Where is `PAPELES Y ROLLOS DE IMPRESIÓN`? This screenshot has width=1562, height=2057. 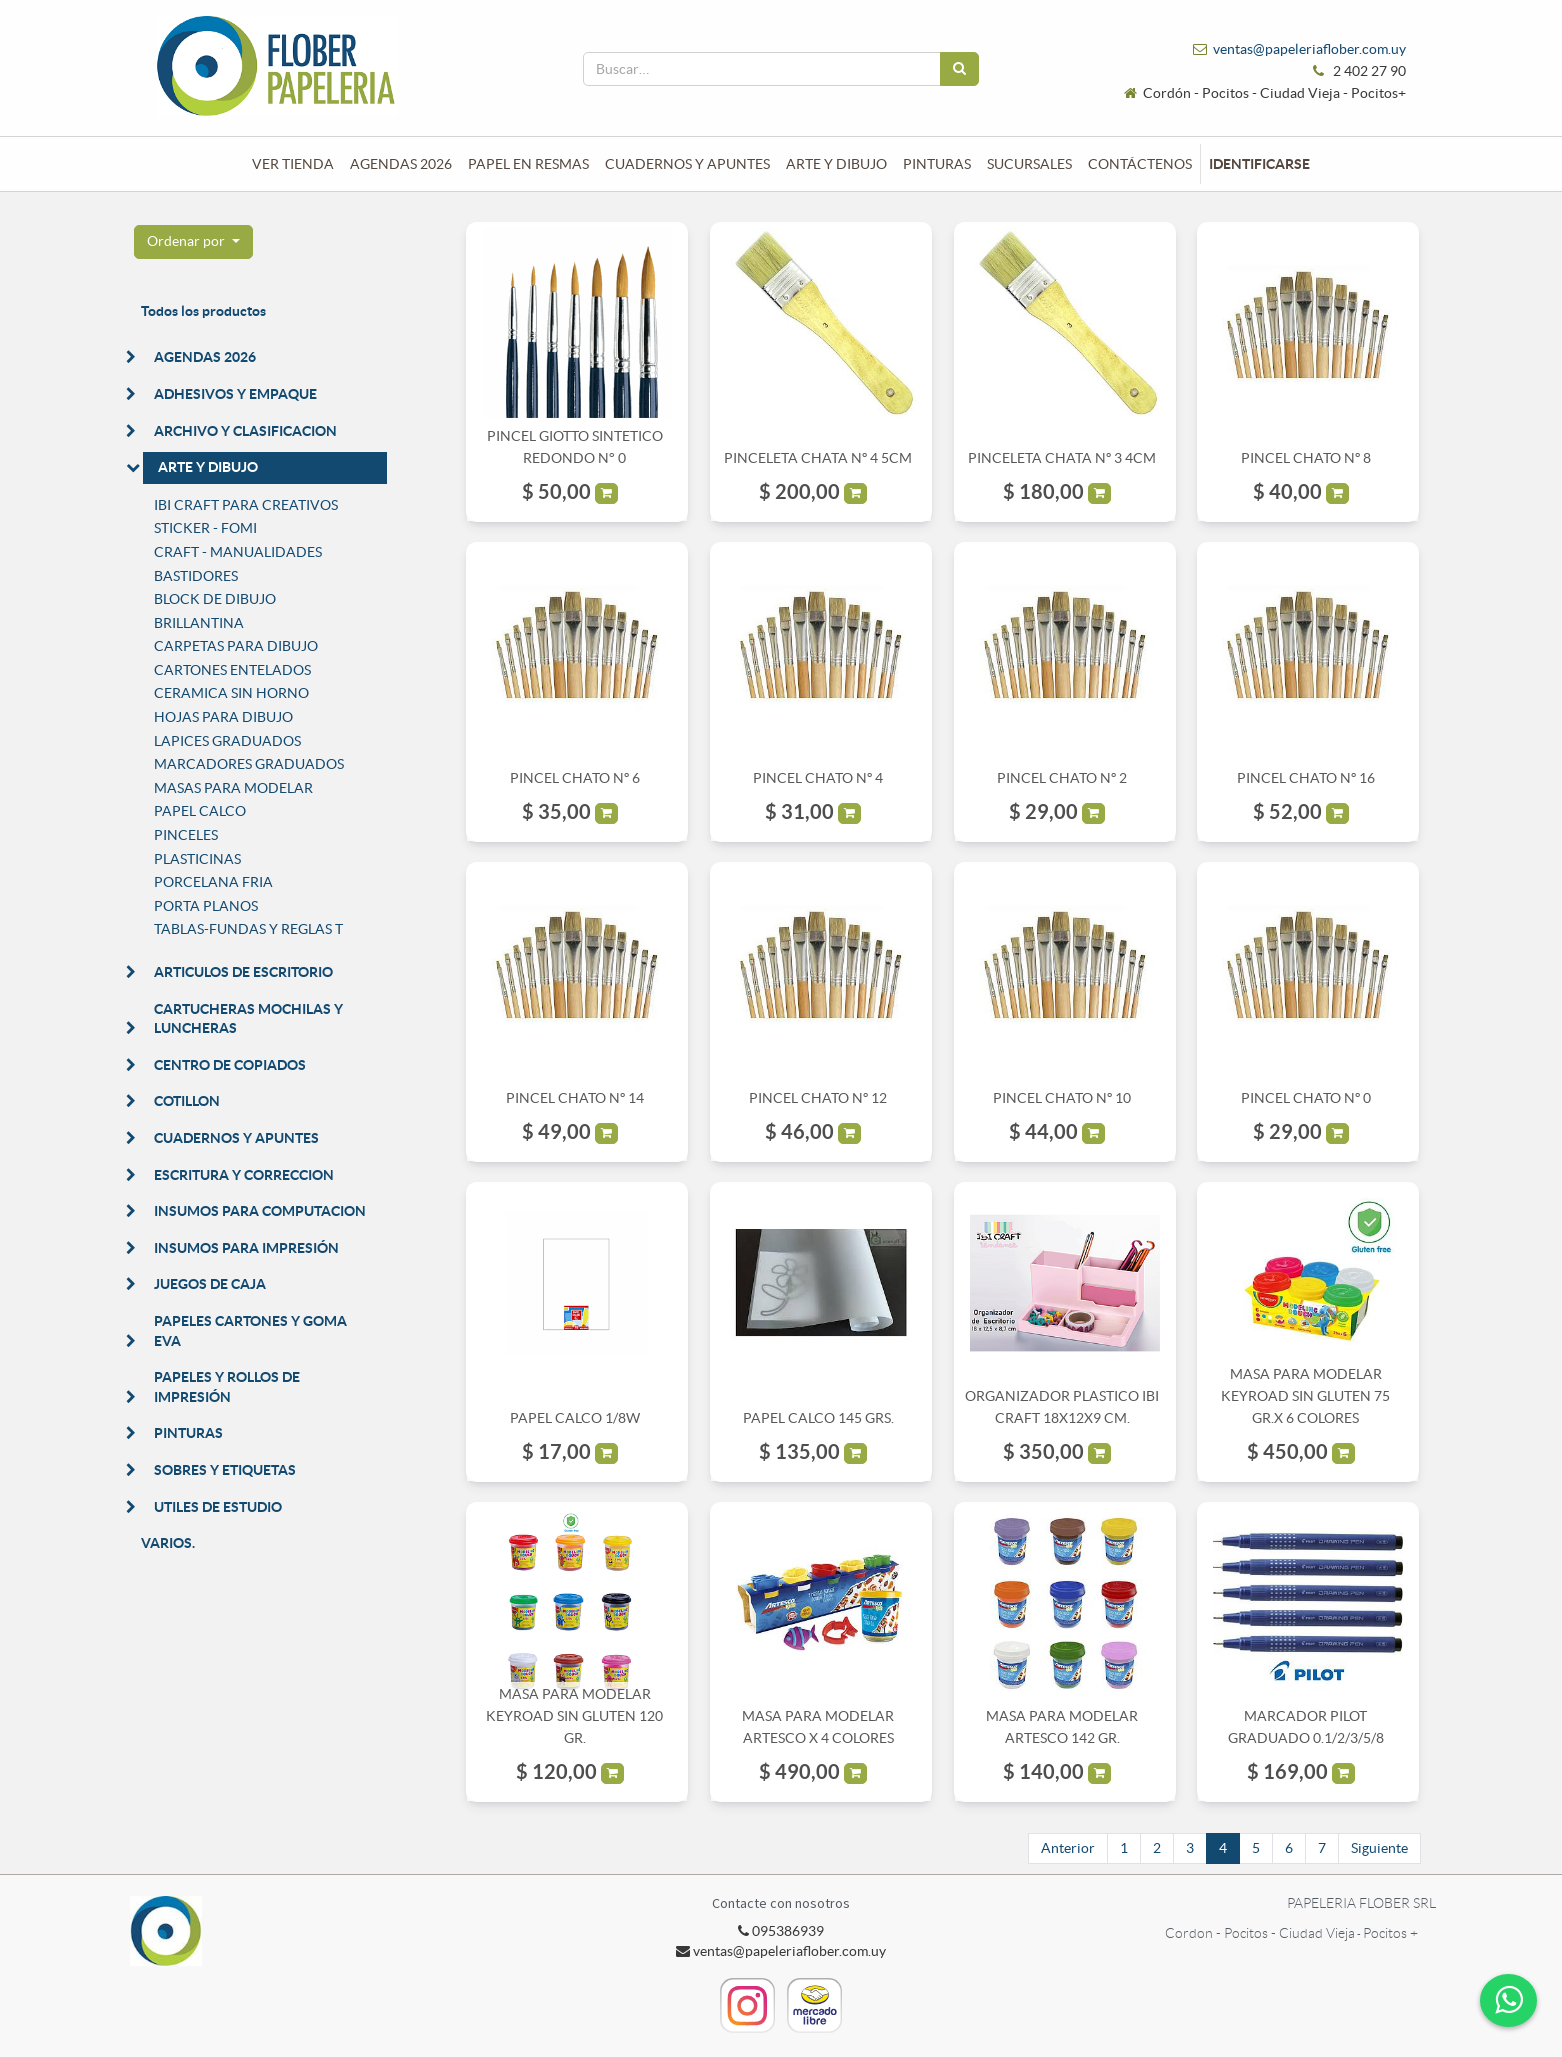 PAPELES Y ROLLOS DE IMPRESIÓN is located at coordinates (227, 1387).